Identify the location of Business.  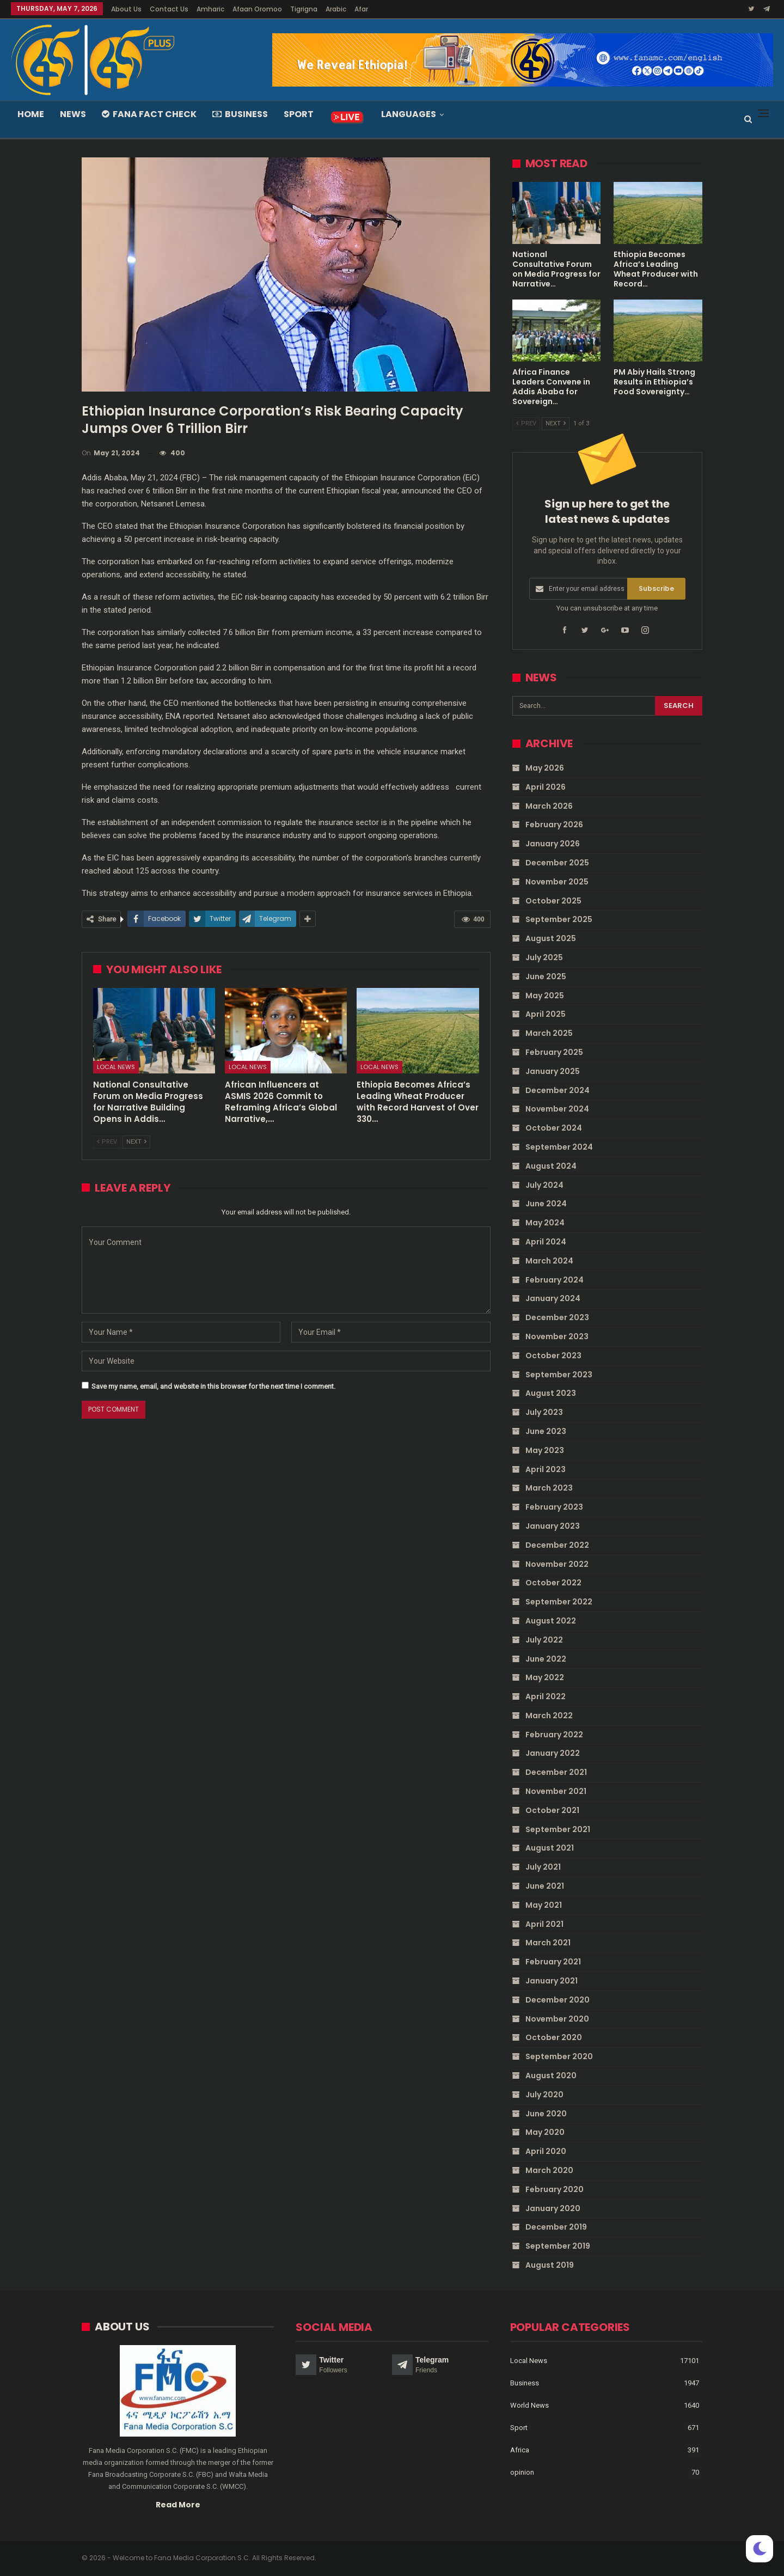
(240, 114).